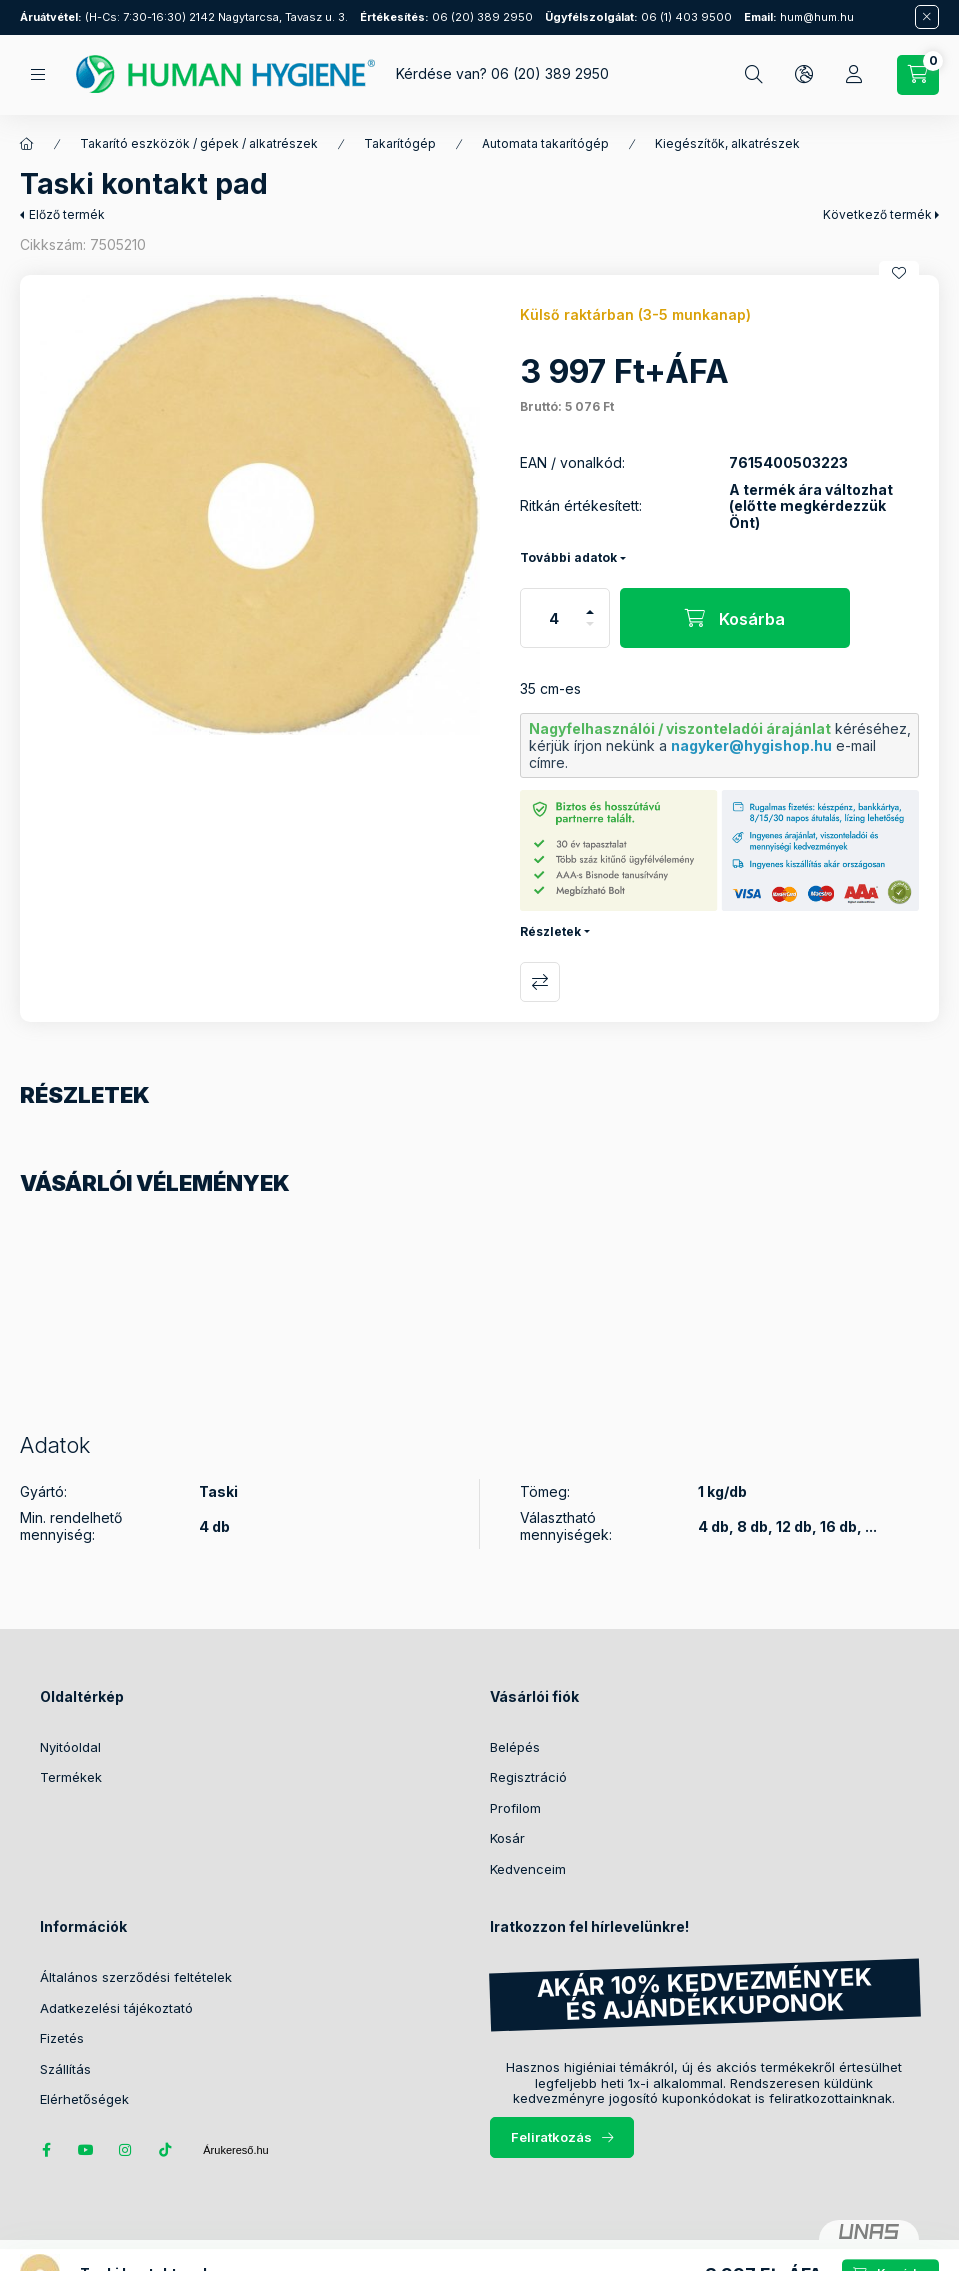 Image resolution: width=959 pixels, height=2271 pixels. Describe the element at coordinates (754, 75) in the screenshot. I see `[Keresés]` at that location.